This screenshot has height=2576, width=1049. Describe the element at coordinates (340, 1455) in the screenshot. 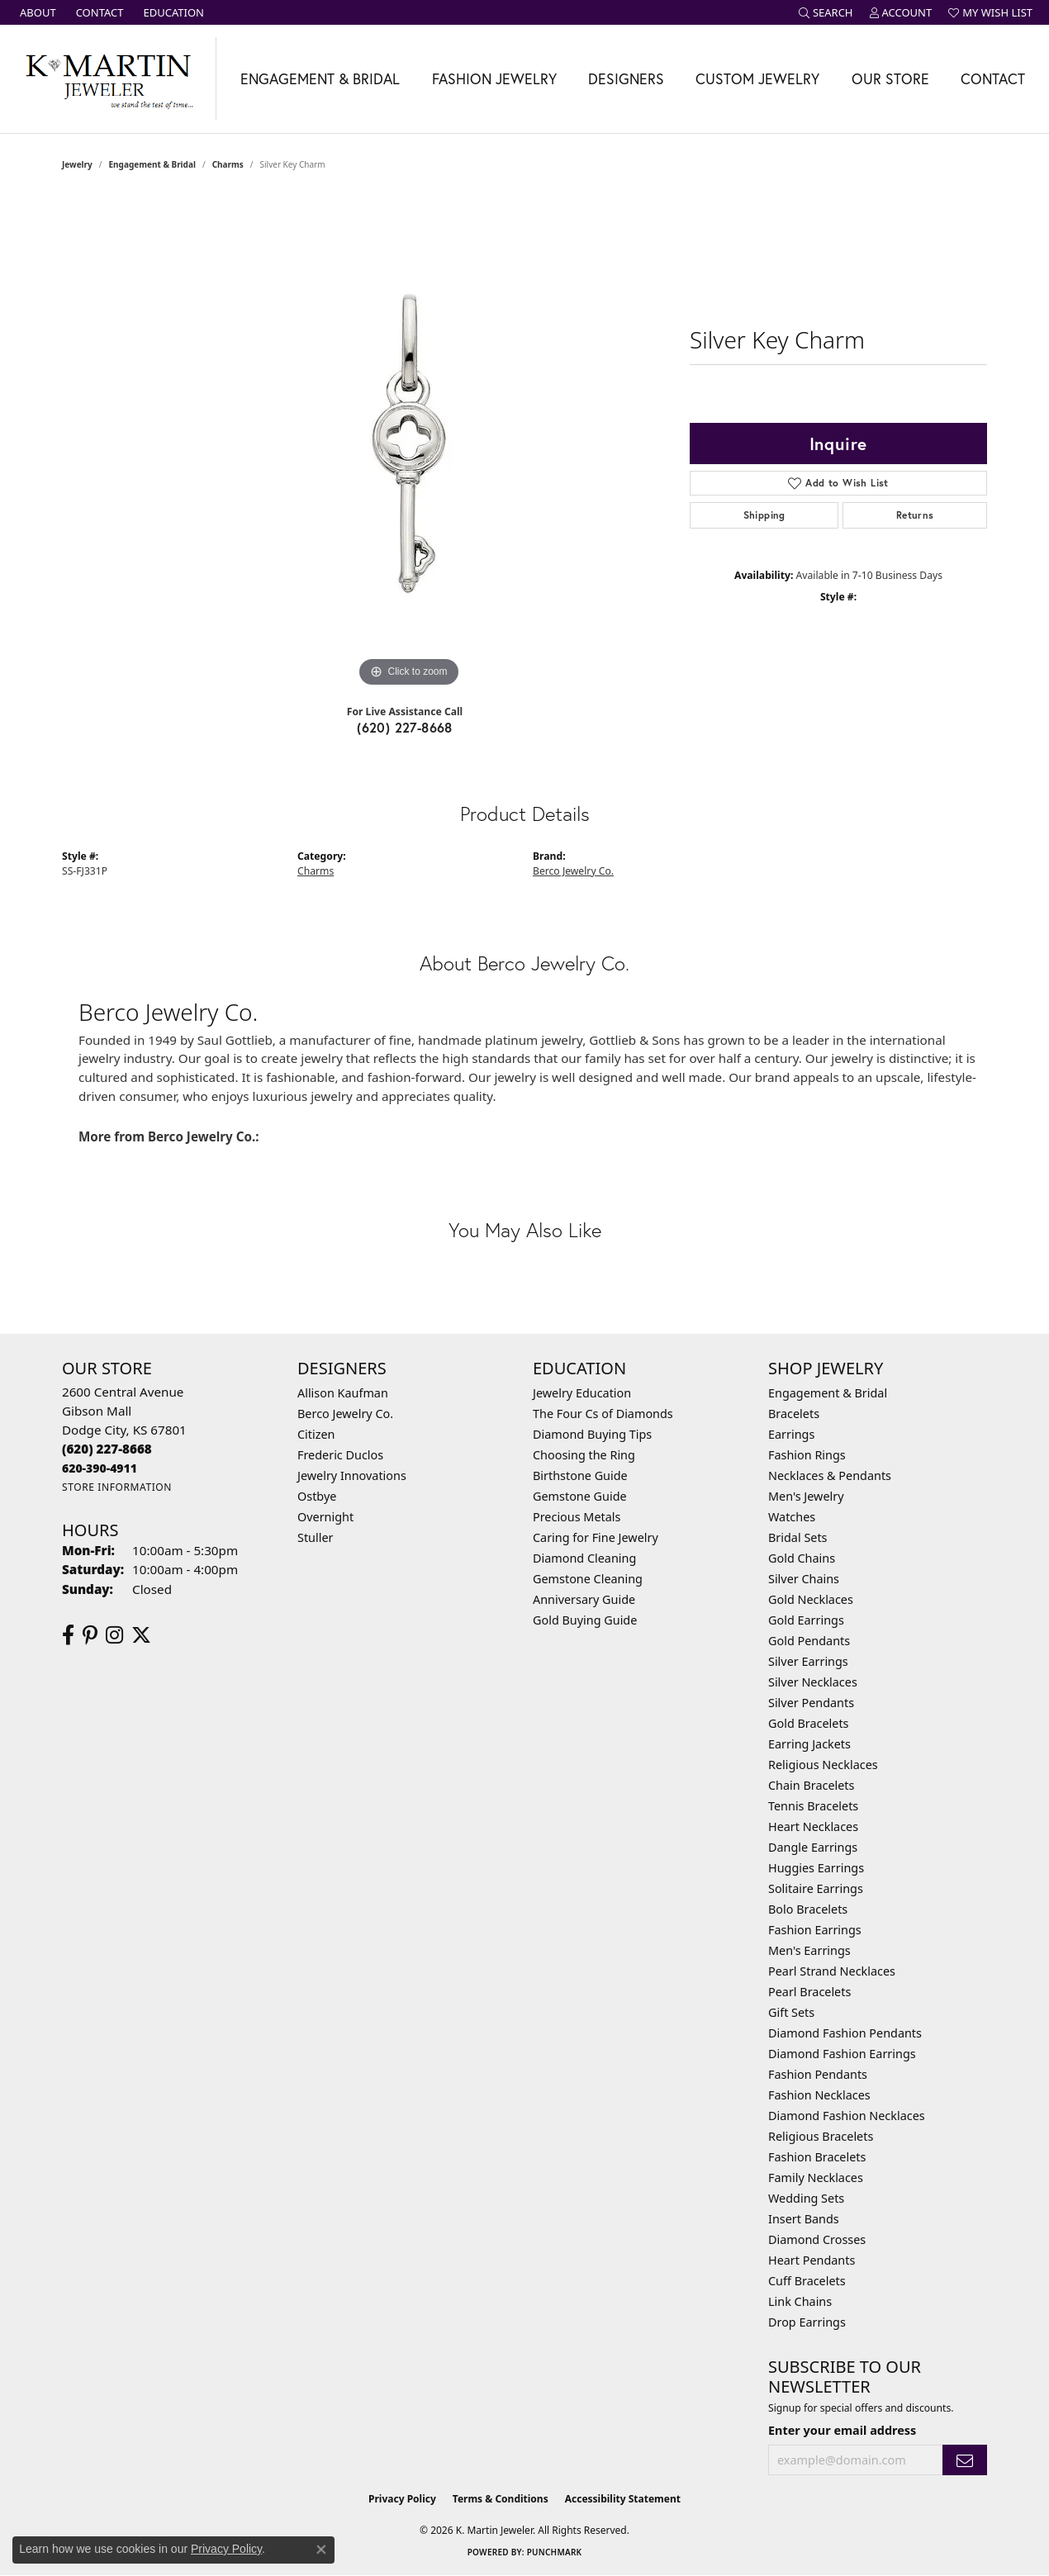

I see `Frederic Duclos [menuitem]` at that location.